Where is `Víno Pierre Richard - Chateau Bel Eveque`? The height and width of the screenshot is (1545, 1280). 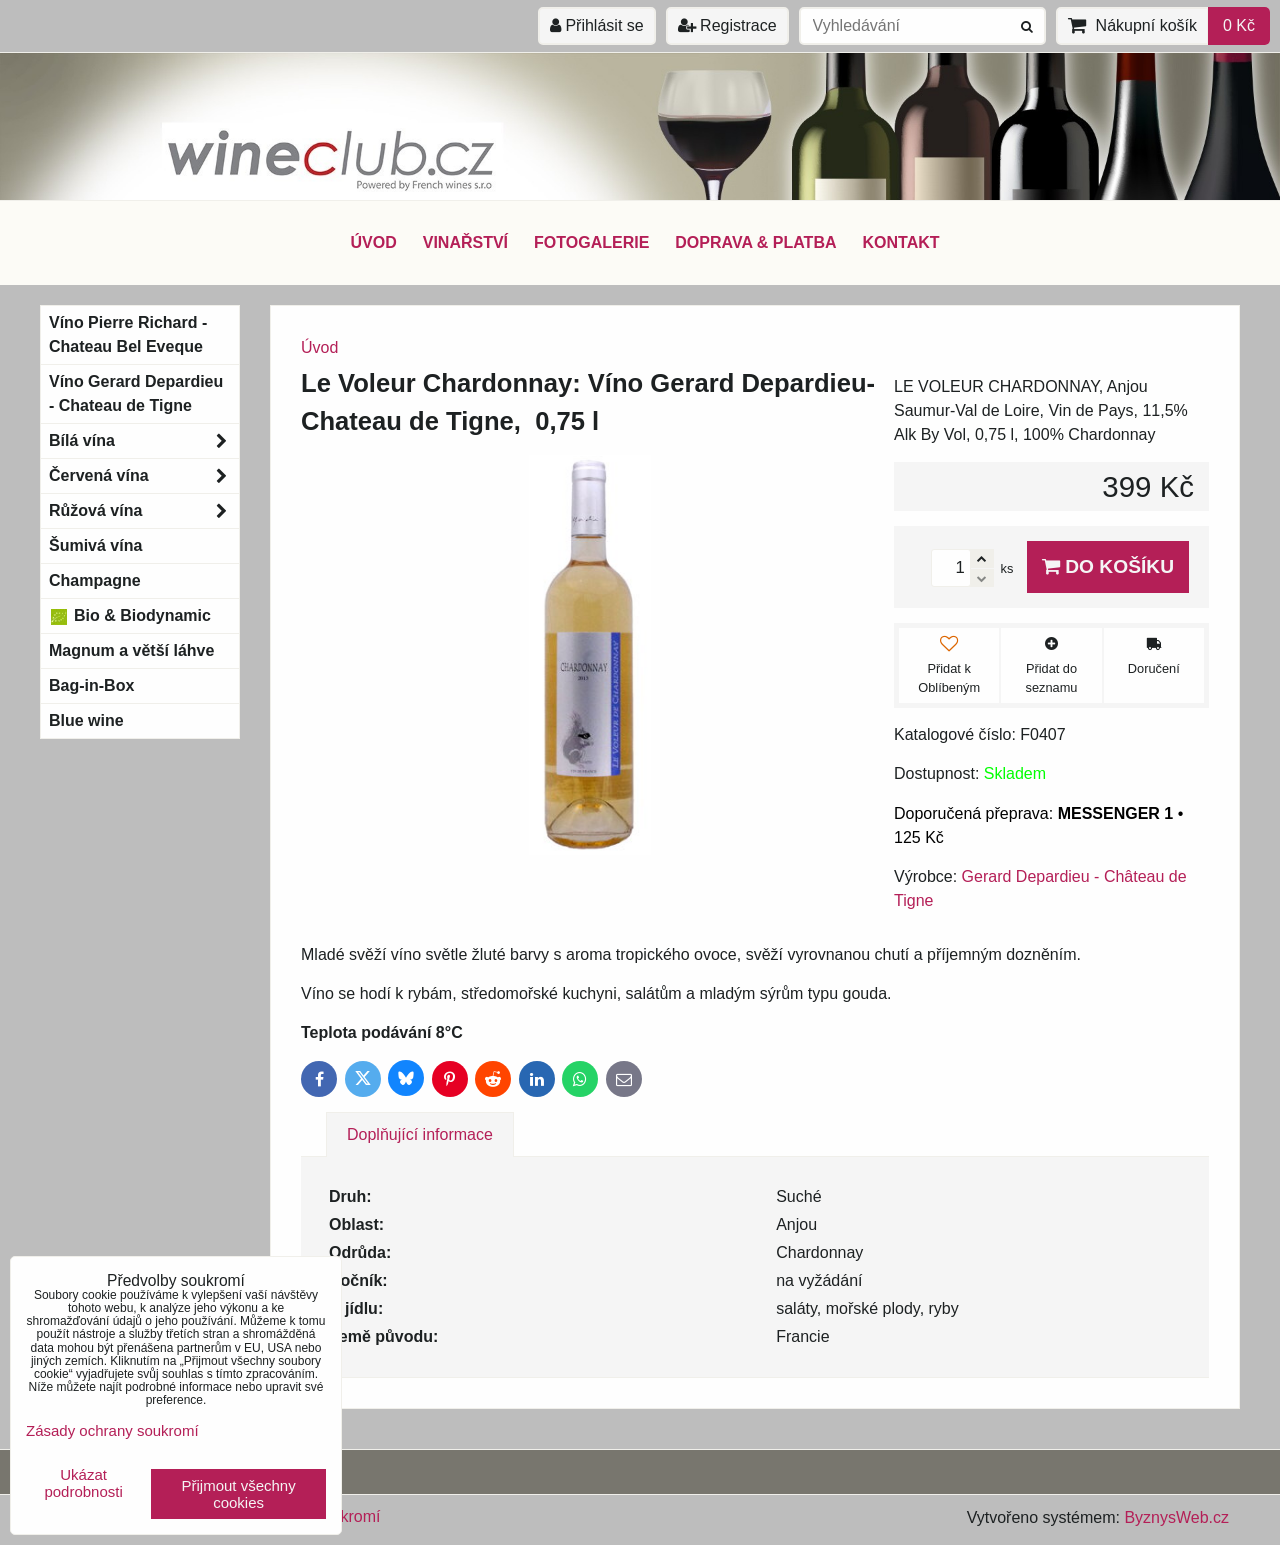
Víno Pierre Richard - Chateau Bel Eveque is located at coordinates (128, 334).